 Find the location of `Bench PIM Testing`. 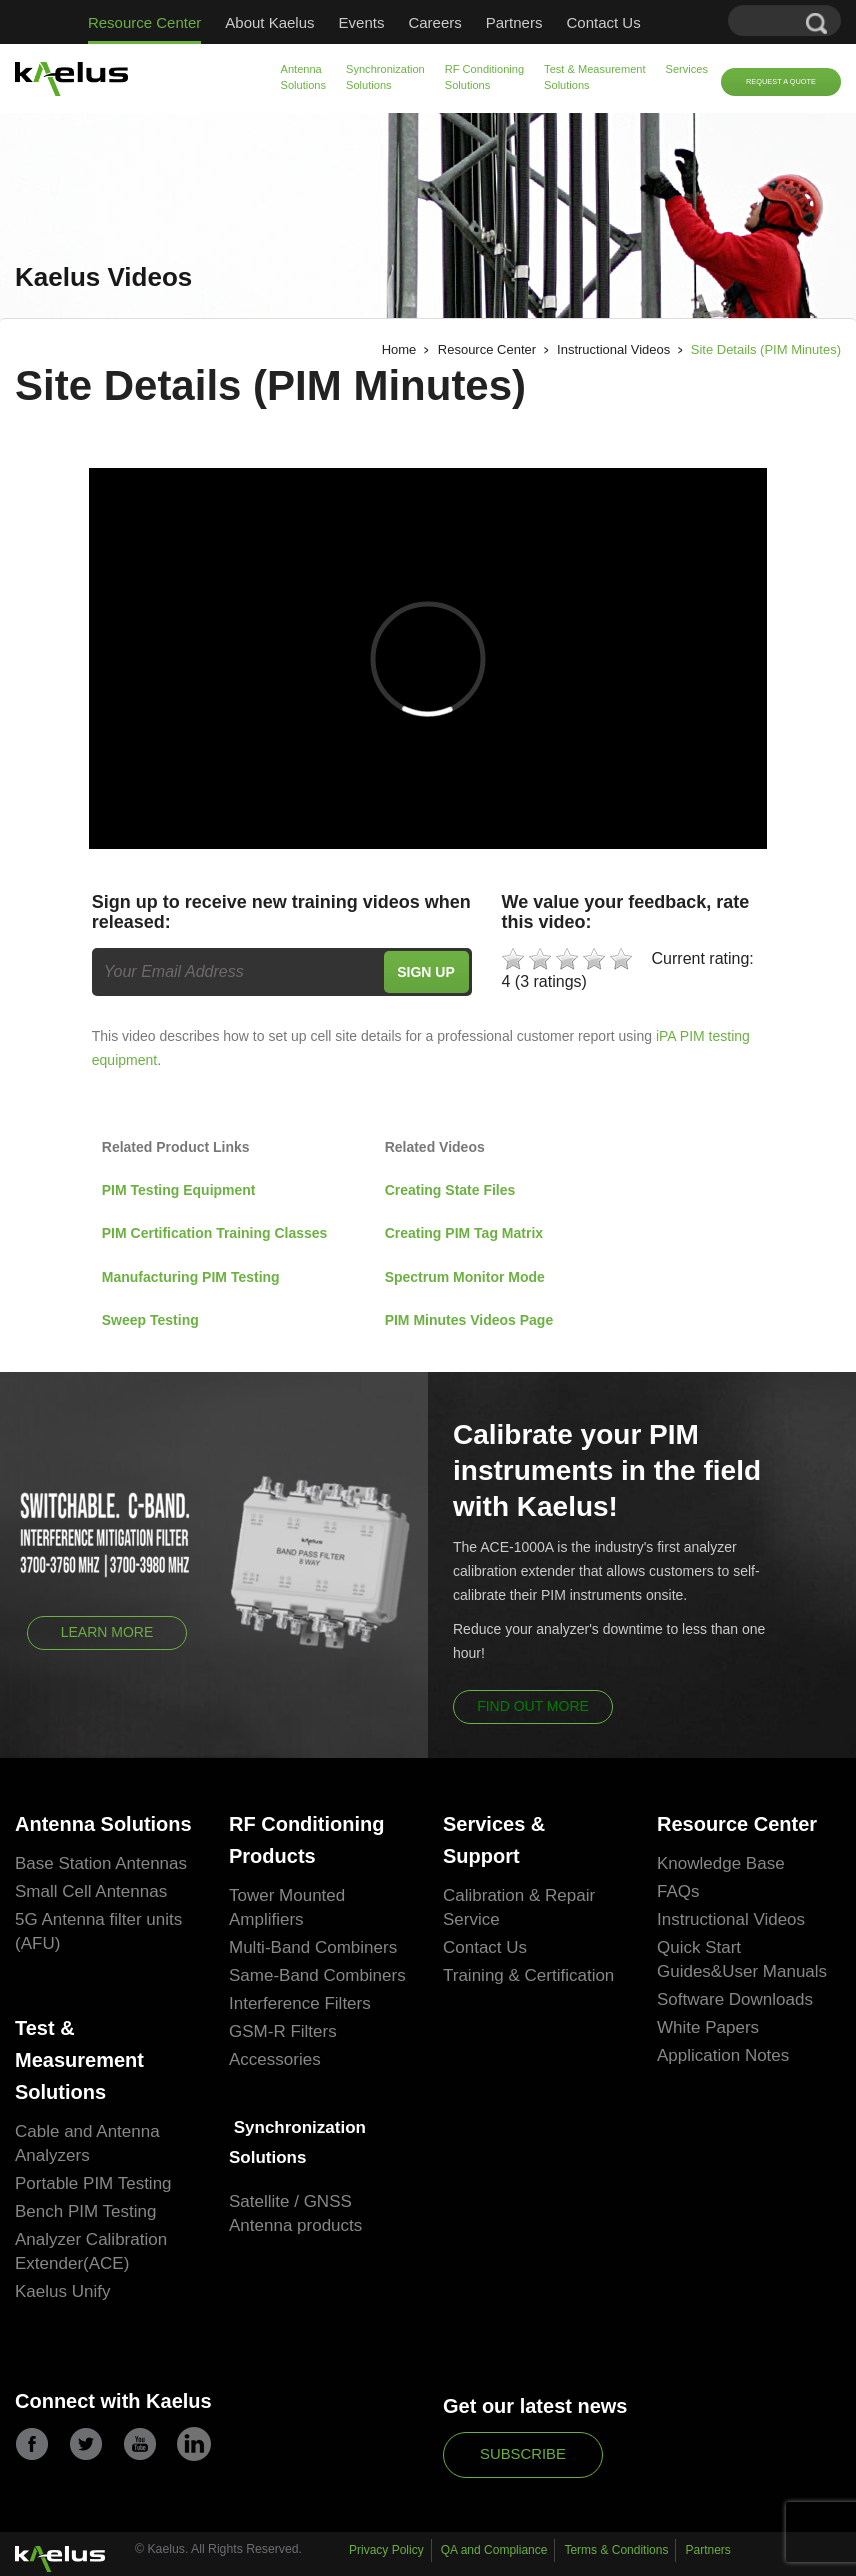

Bench PIM Testing is located at coordinates (85, 2211).